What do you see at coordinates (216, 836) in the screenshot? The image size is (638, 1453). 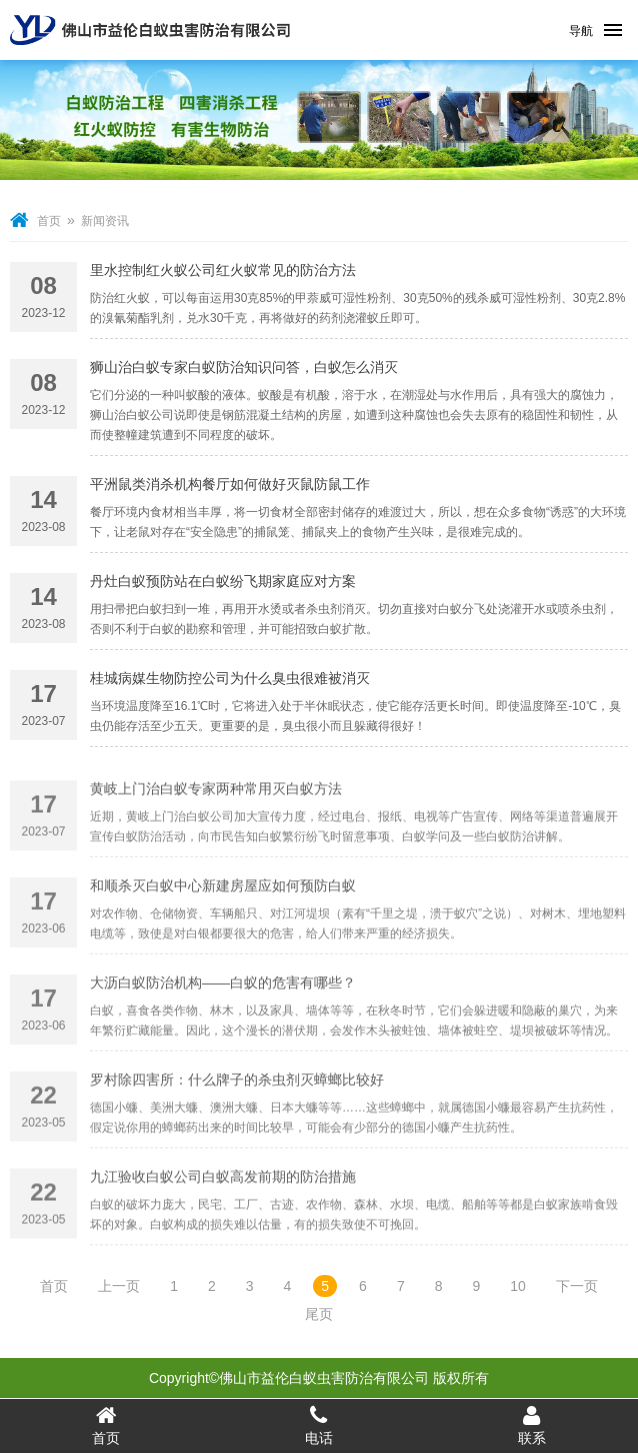 I see `黄岐上门治白蚁专家两种常用灭白蚁方法` at bounding box center [216, 836].